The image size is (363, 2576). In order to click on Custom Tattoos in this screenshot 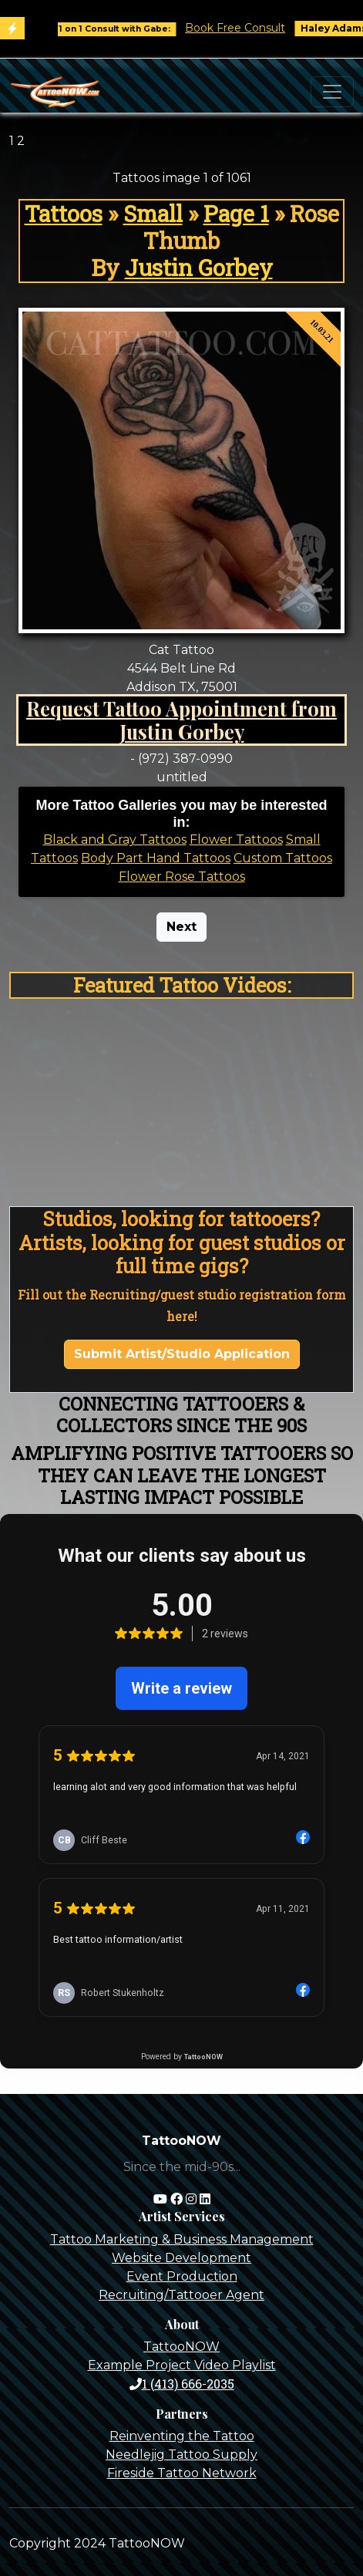, I will do `click(283, 858)`.